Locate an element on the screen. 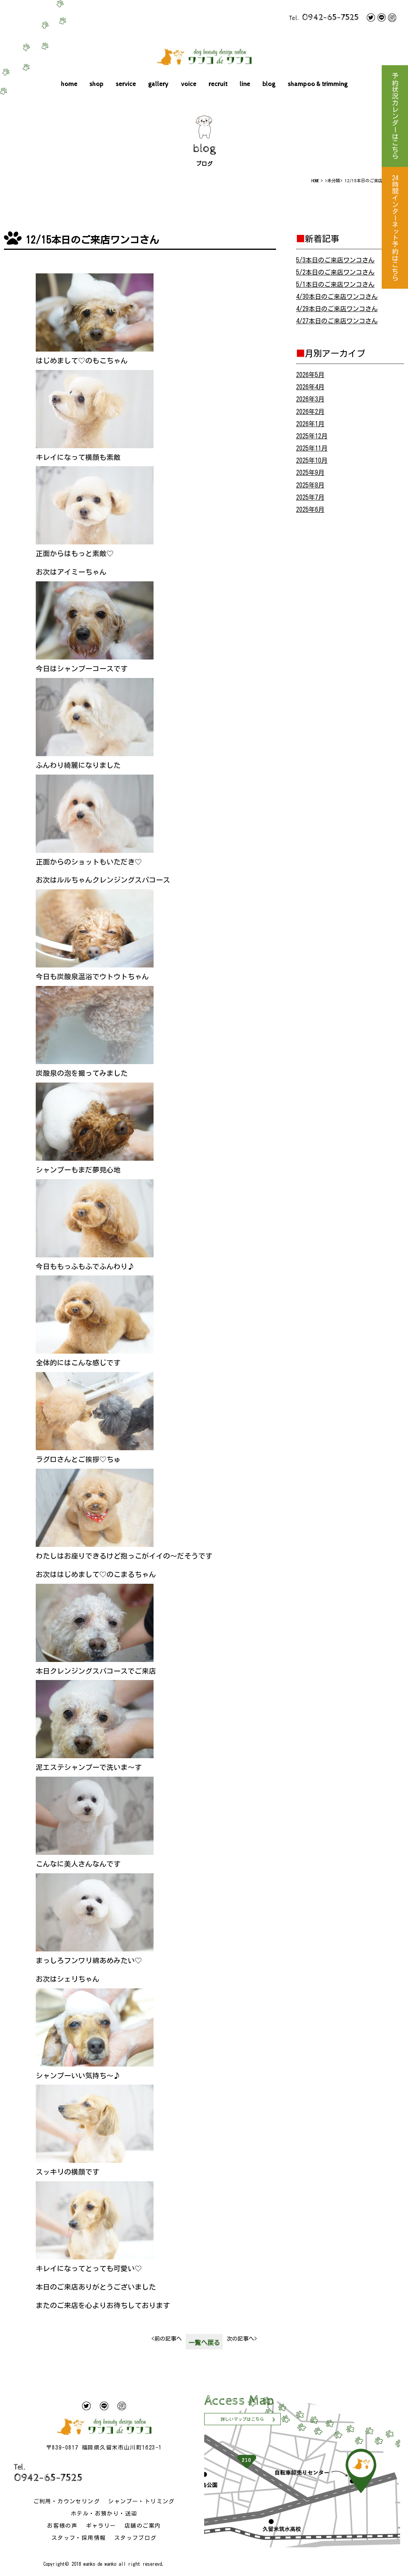 The image size is (408, 2576). 次の記事へ is located at coordinates (242, 2338).